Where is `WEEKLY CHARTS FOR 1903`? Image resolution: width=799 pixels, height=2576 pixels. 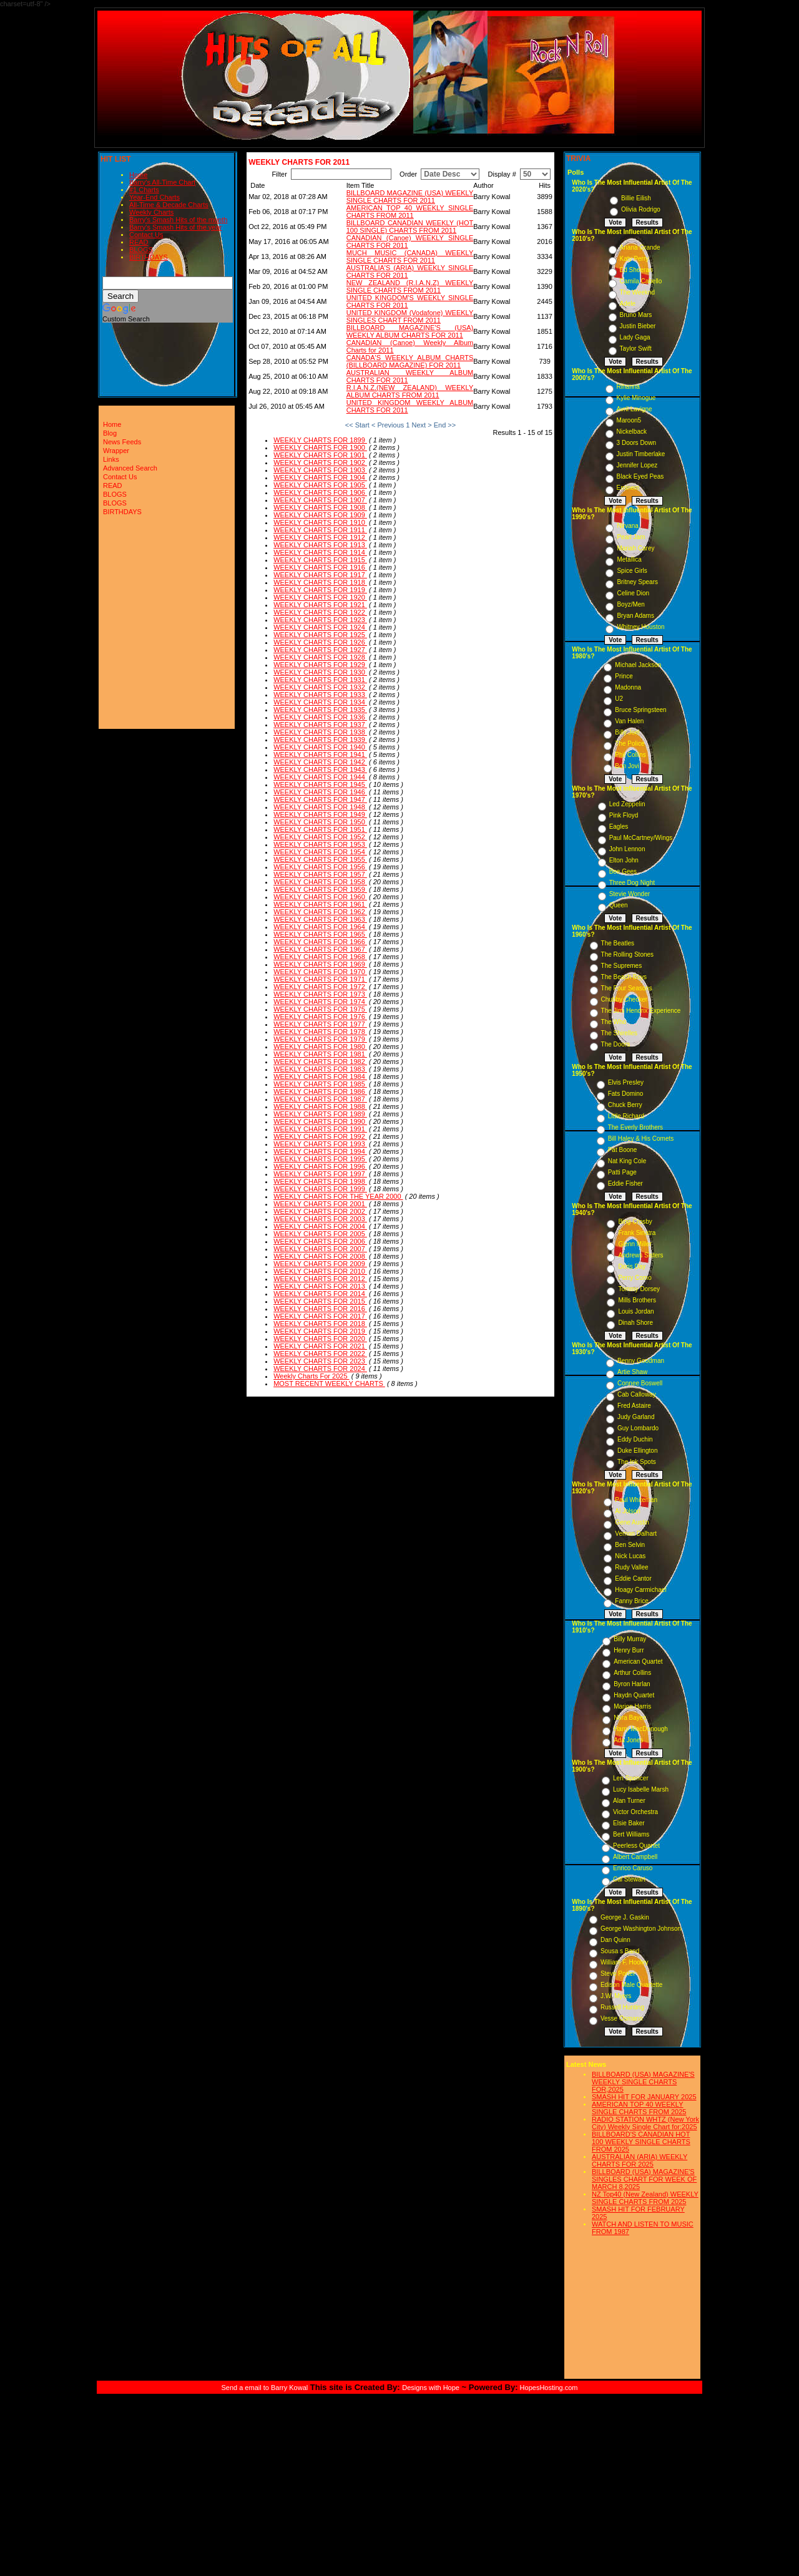 WEEKLY CHARTS FOR 1903 is located at coordinates (320, 470).